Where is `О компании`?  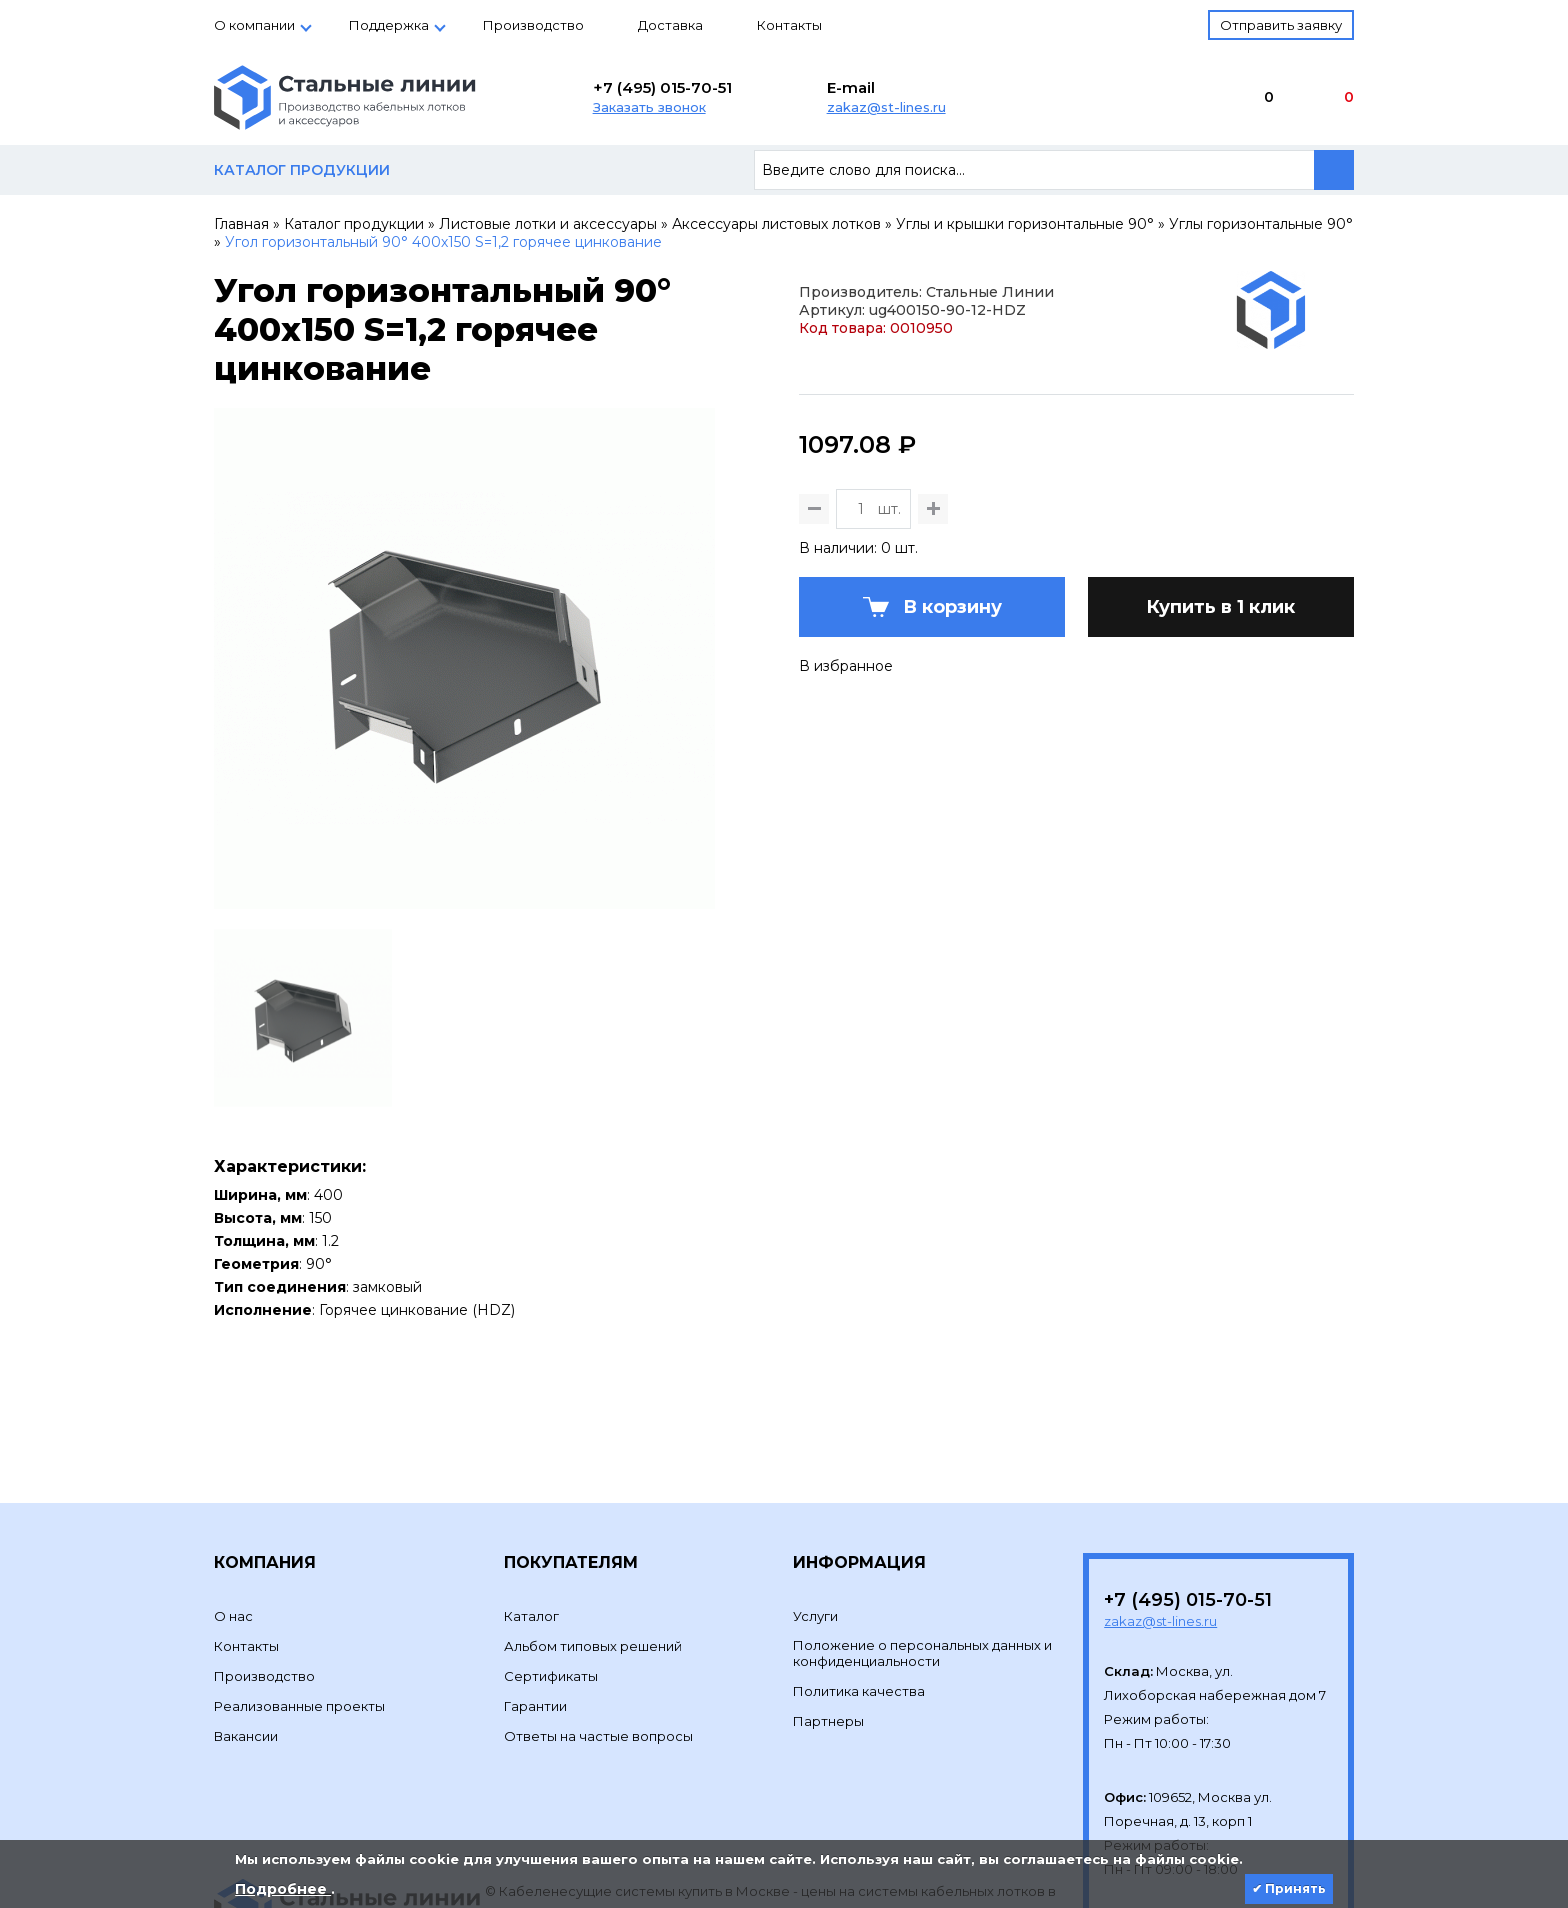 О компании is located at coordinates (254, 25).